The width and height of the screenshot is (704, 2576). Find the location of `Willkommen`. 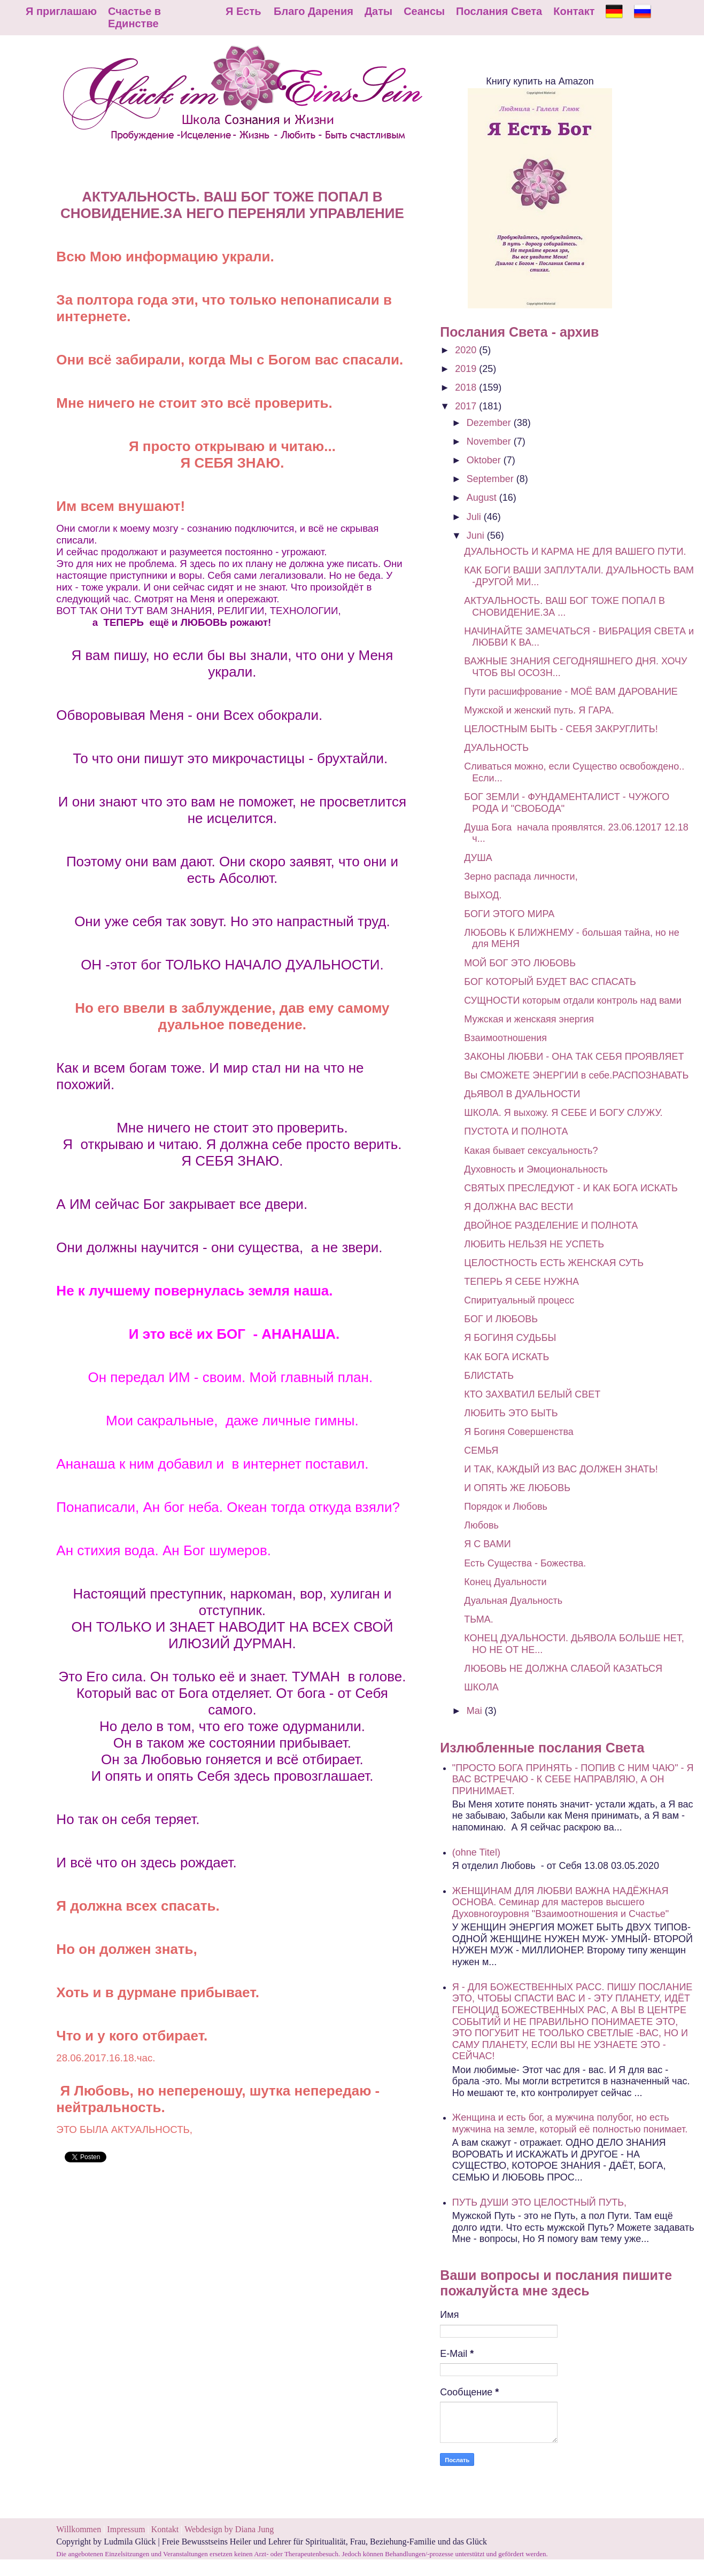

Willkommen is located at coordinates (78, 2529).